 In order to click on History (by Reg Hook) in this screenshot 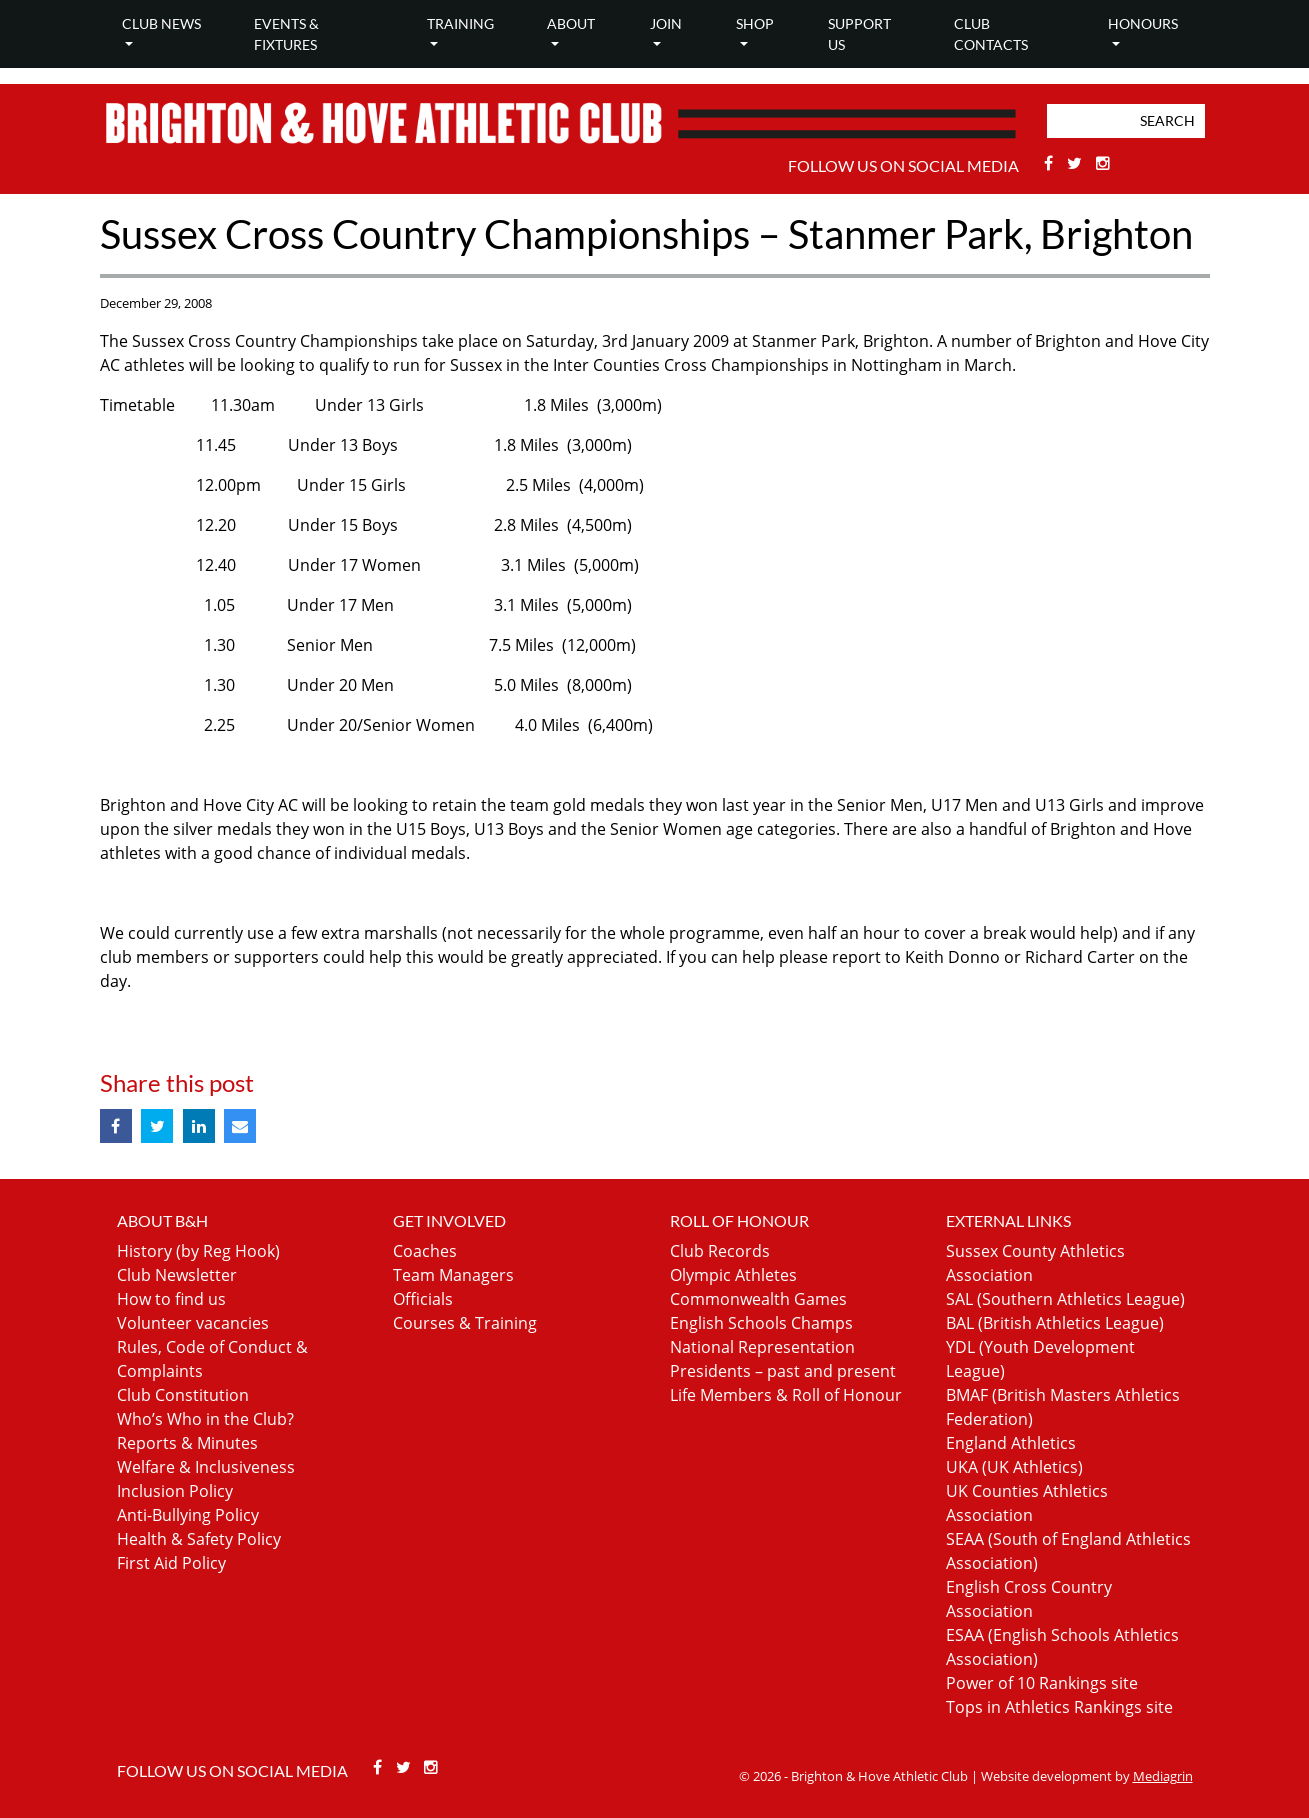, I will do `click(198, 1251)`.